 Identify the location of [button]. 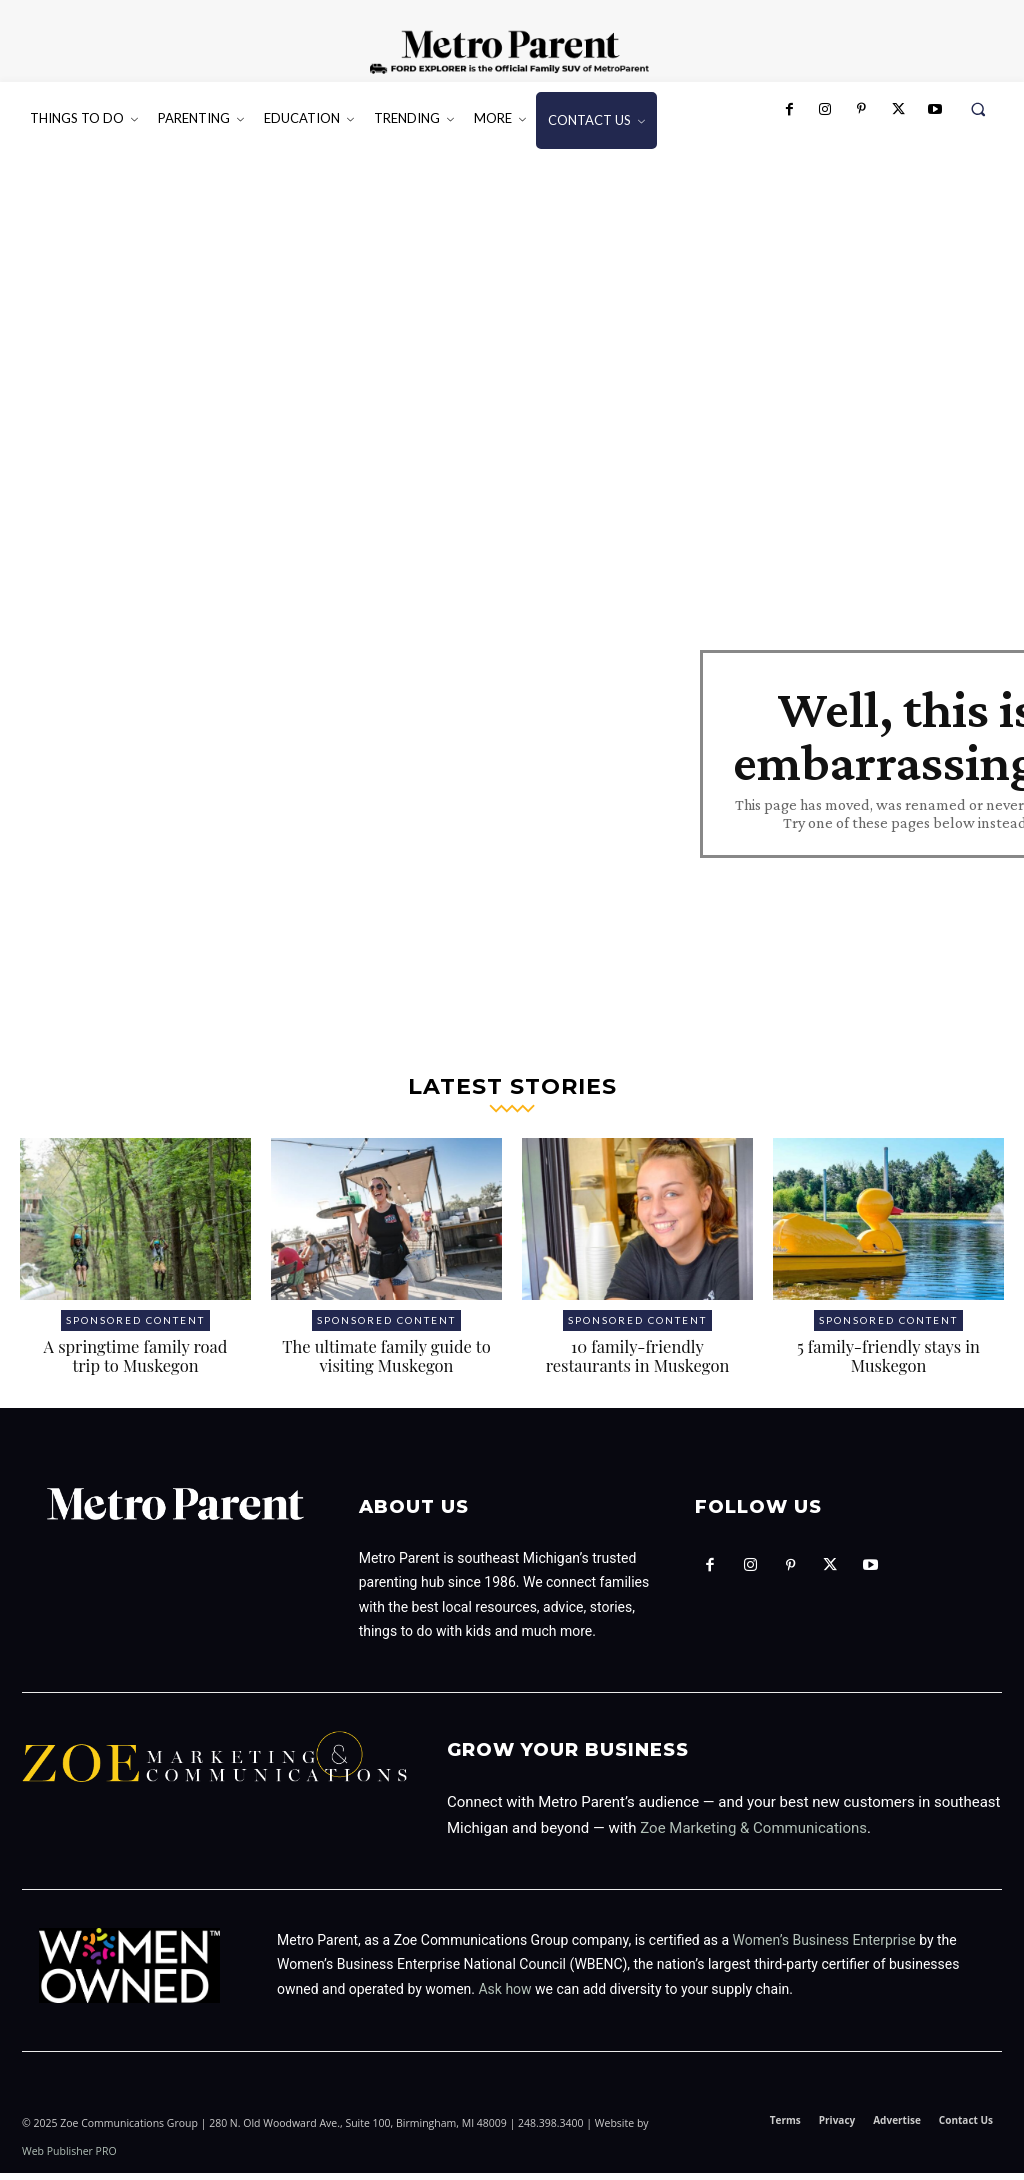
(978, 109).